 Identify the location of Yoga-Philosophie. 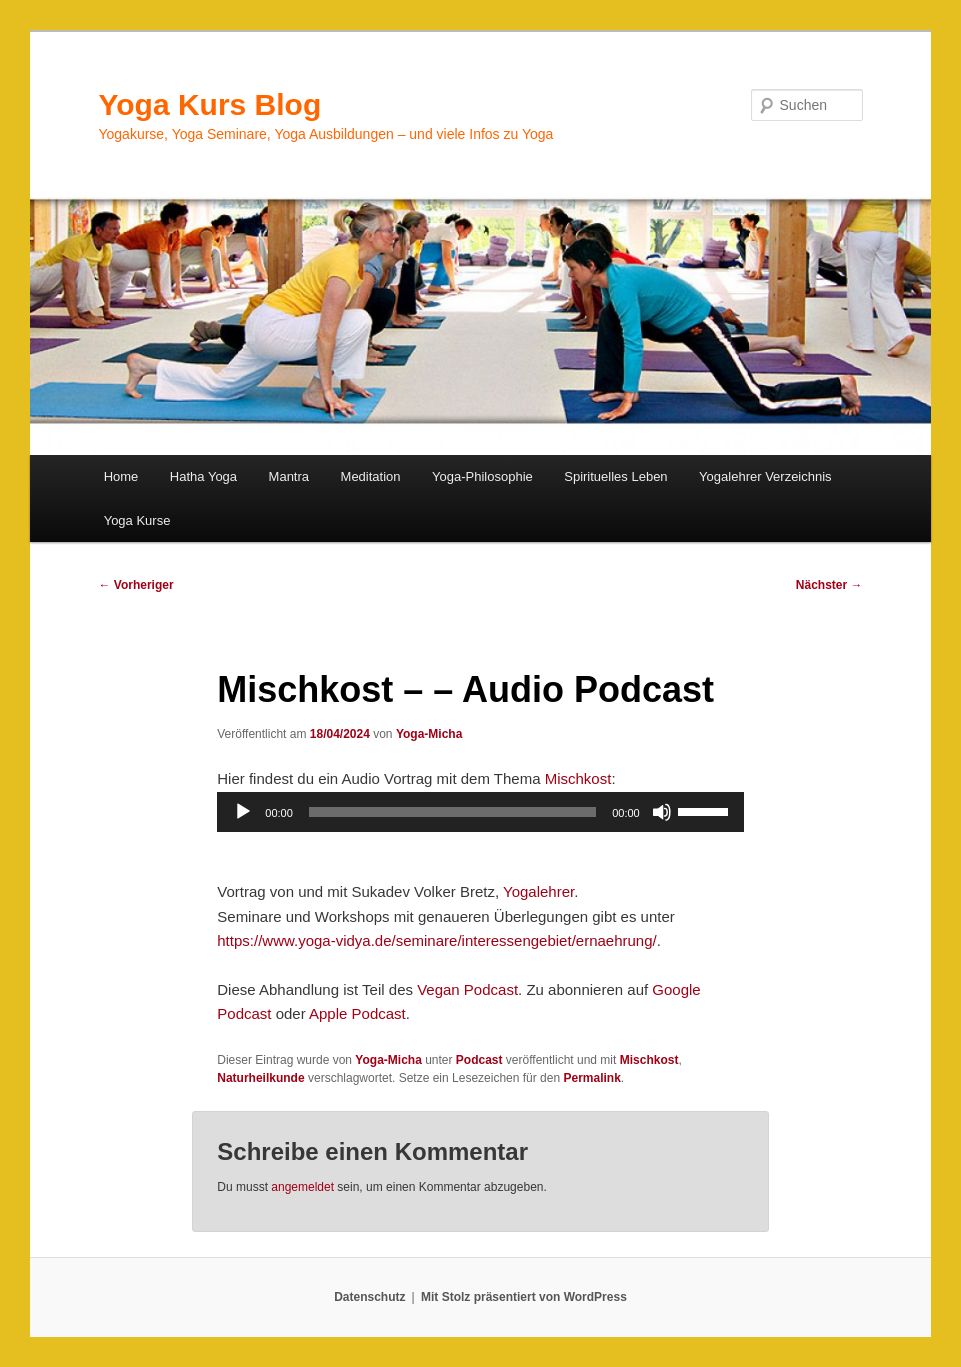
(482, 476).